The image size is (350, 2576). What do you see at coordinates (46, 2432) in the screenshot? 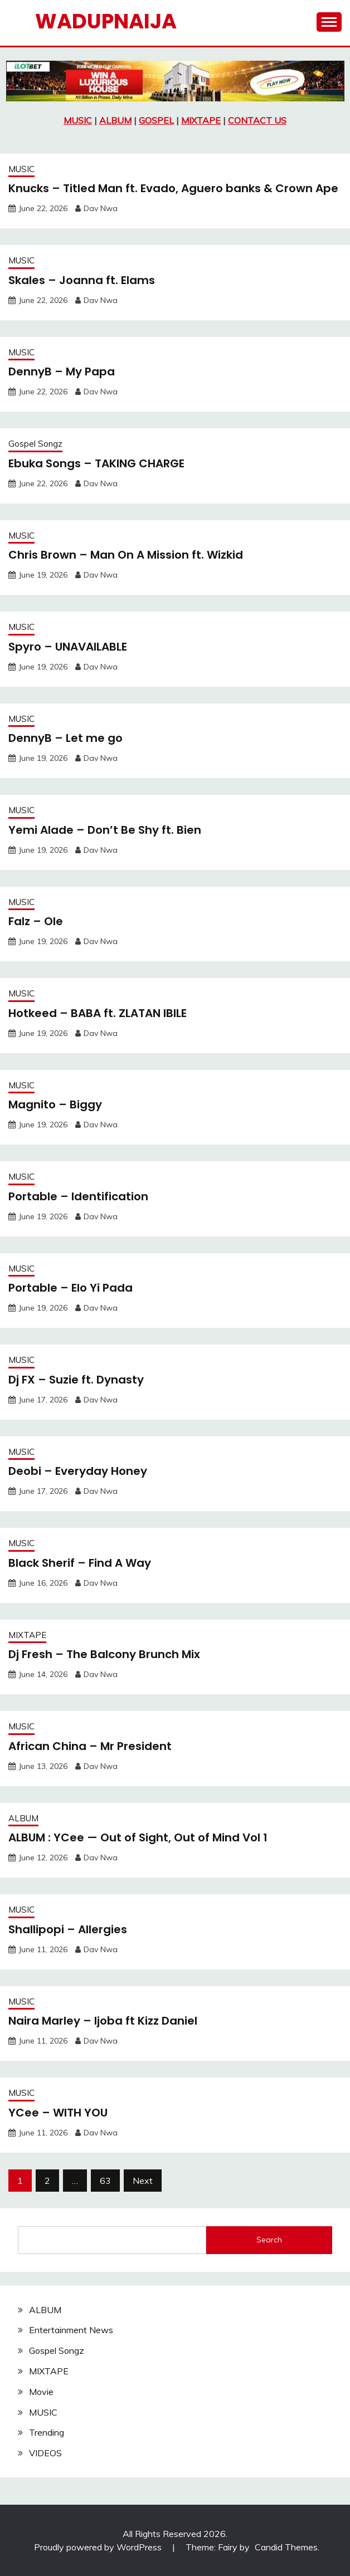
I see `Trending` at bounding box center [46, 2432].